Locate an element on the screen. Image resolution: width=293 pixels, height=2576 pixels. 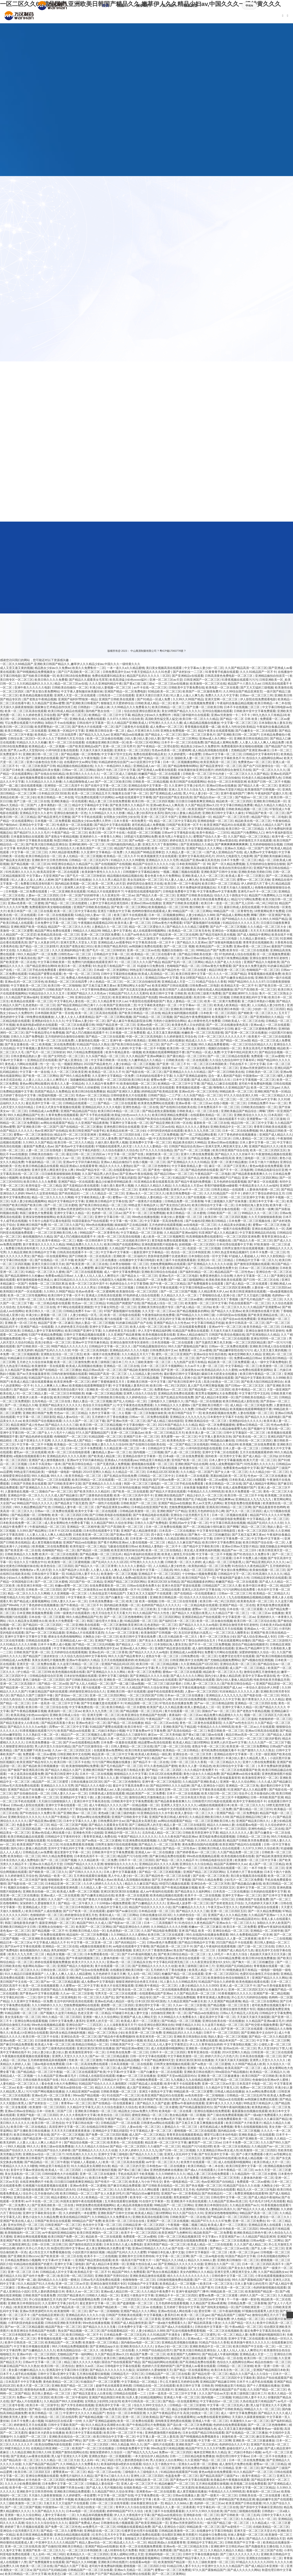
亚洲精选电影一区二区三区 is located at coordinates (215, 820).